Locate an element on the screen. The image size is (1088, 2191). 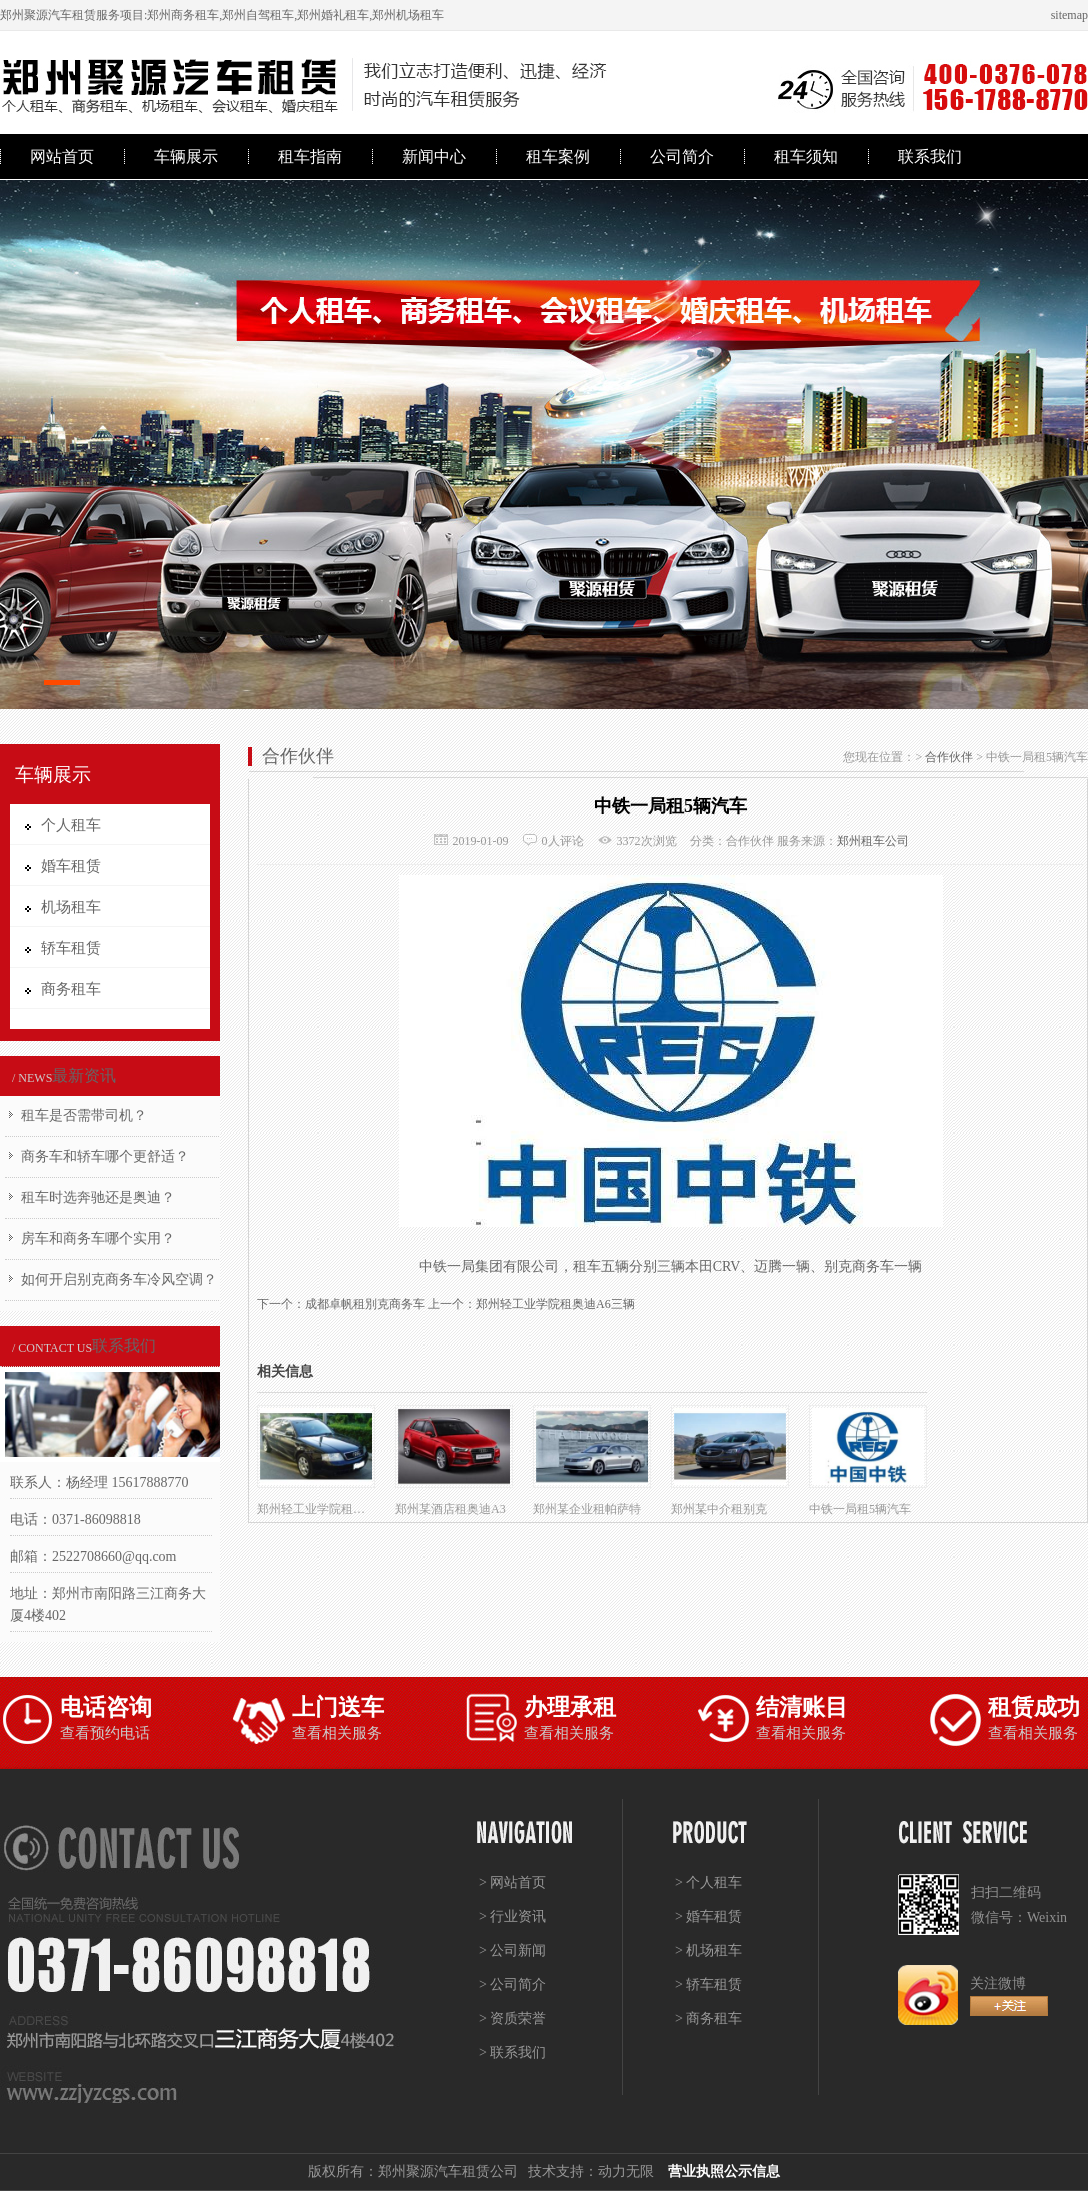
成都卓帆租別克商务车 is located at coordinates (365, 1304).